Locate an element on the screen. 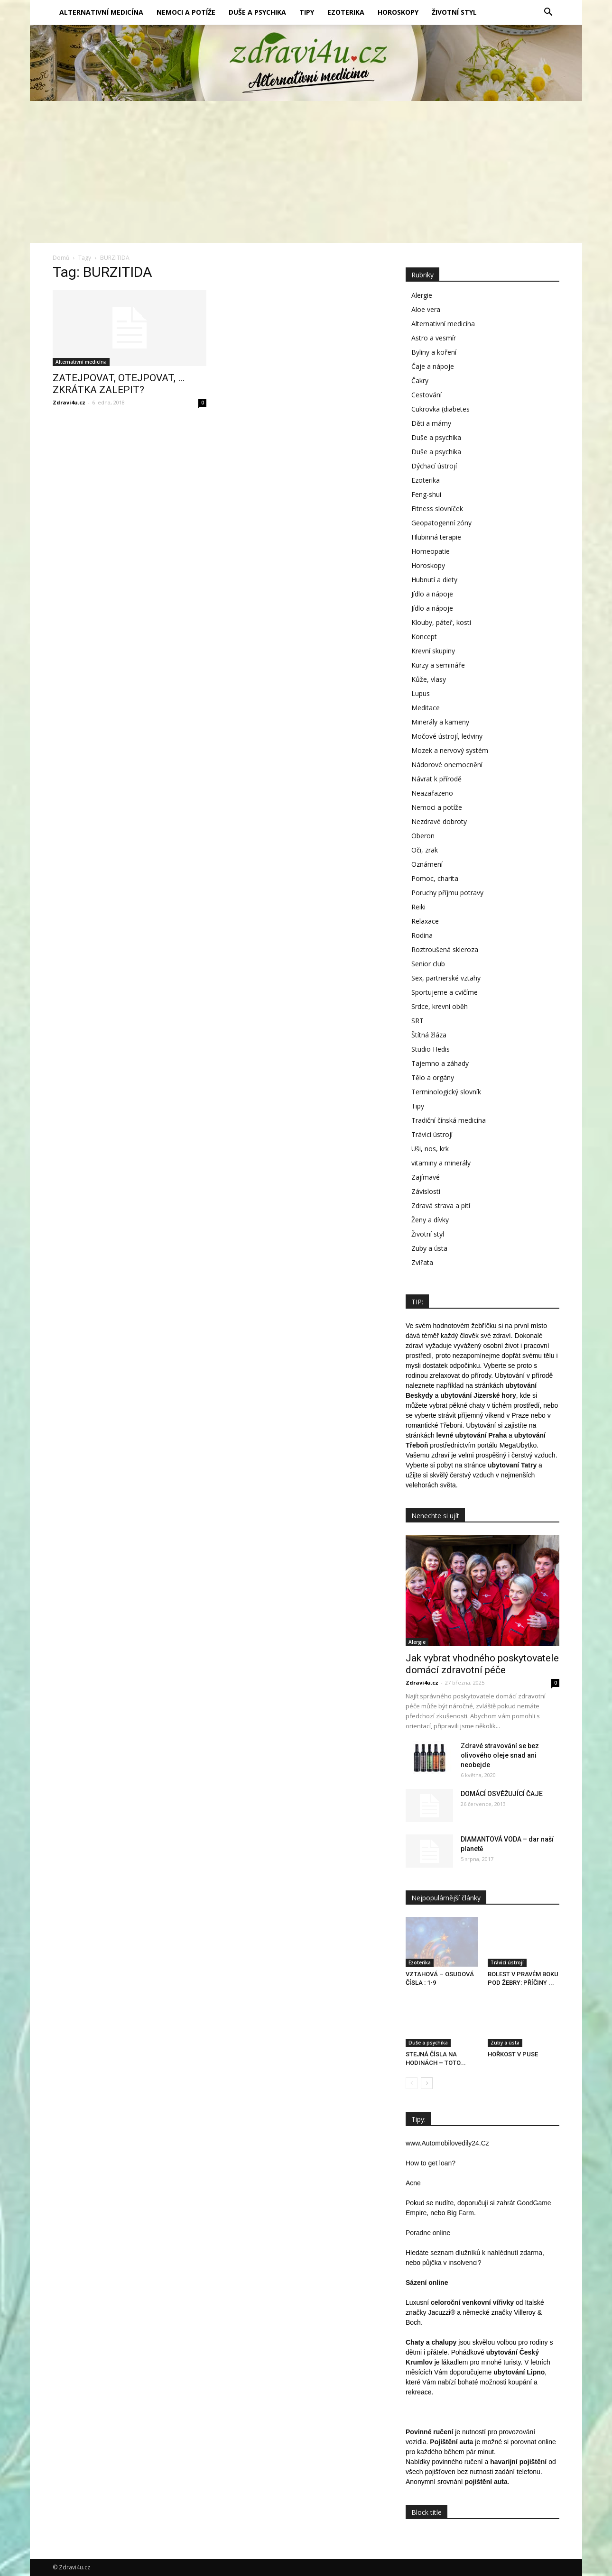 The width and height of the screenshot is (612, 2576). Neazařazeno is located at coordinates (432, 793).